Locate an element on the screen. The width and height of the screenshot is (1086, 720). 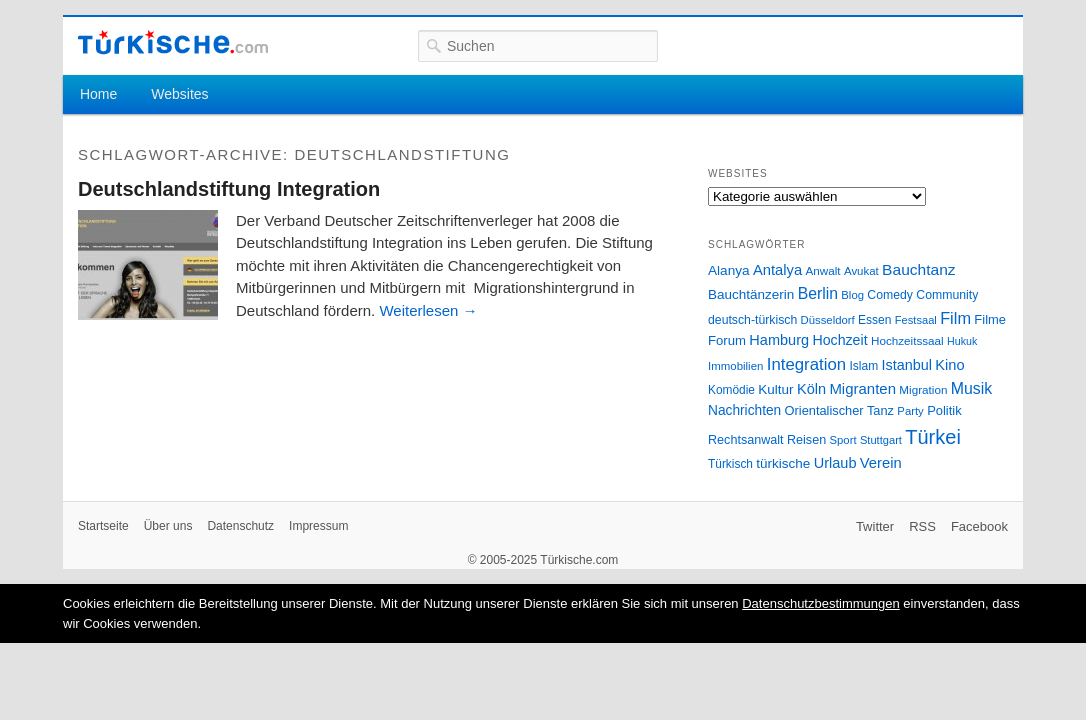
Politik [Politik (34 Einträge)] is located at coordinates (944, 410).